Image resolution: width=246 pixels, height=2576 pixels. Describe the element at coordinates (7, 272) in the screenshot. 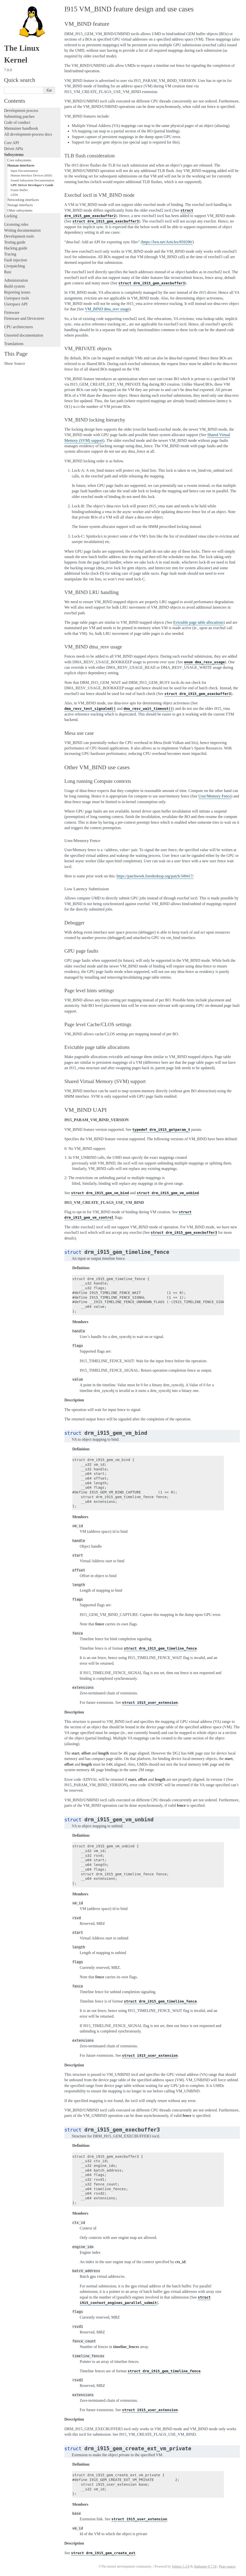

I see `Rust` at that location.